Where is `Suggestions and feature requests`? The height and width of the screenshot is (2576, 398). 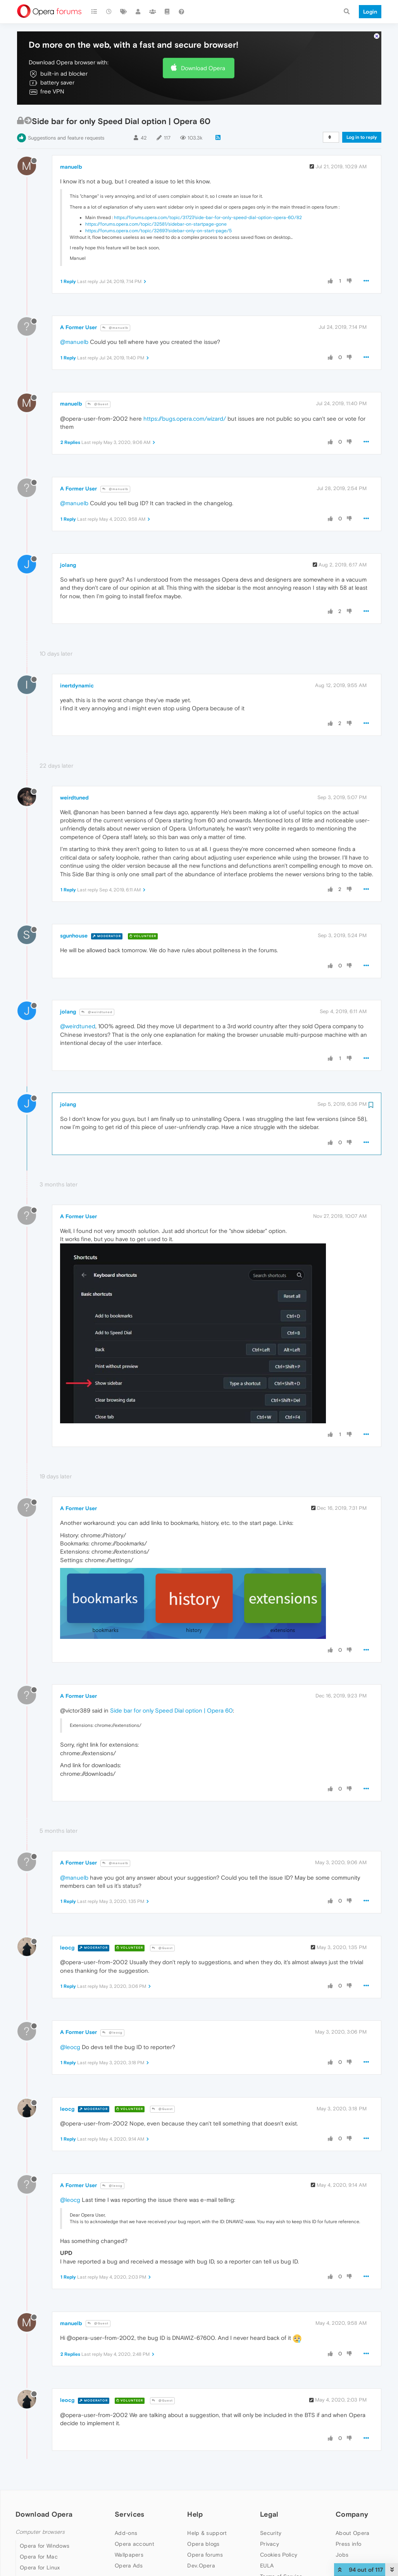
Suggestions and feature requests is located at coordinates (66, 138).